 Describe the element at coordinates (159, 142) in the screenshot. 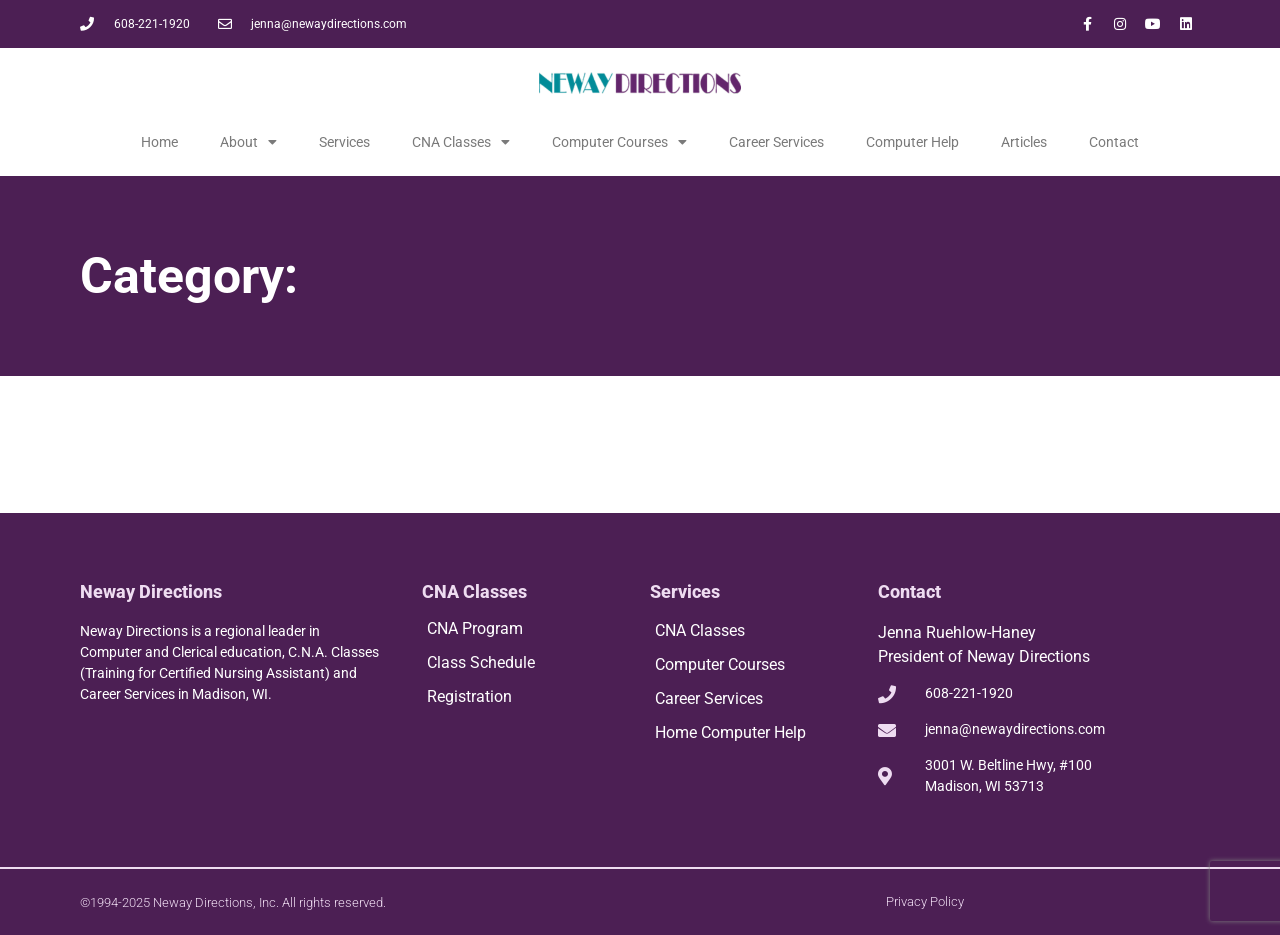

I see `Home` at that location.